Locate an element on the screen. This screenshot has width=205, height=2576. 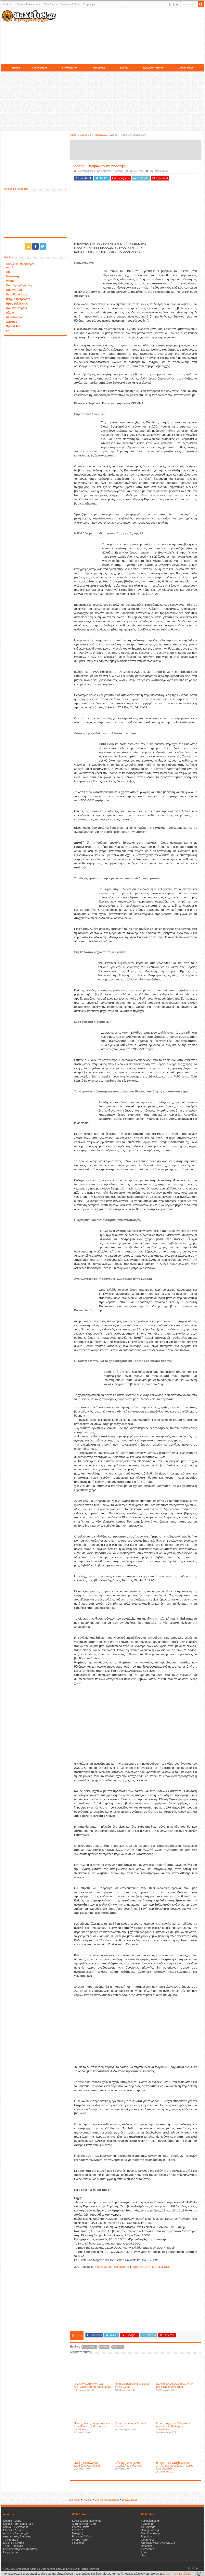
Αεροπλάνα is located at coordinates (14, 316).